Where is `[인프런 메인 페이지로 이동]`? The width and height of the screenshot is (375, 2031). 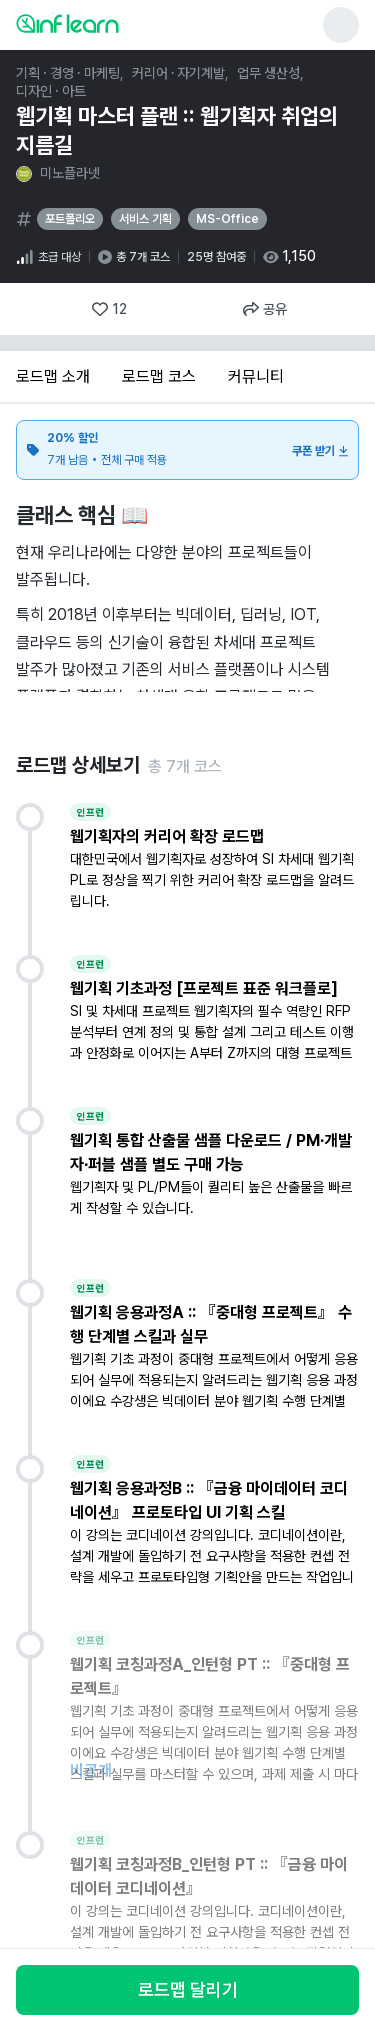 [인프런 메인 페이지로 이동] is located at coordinates (116, 23).